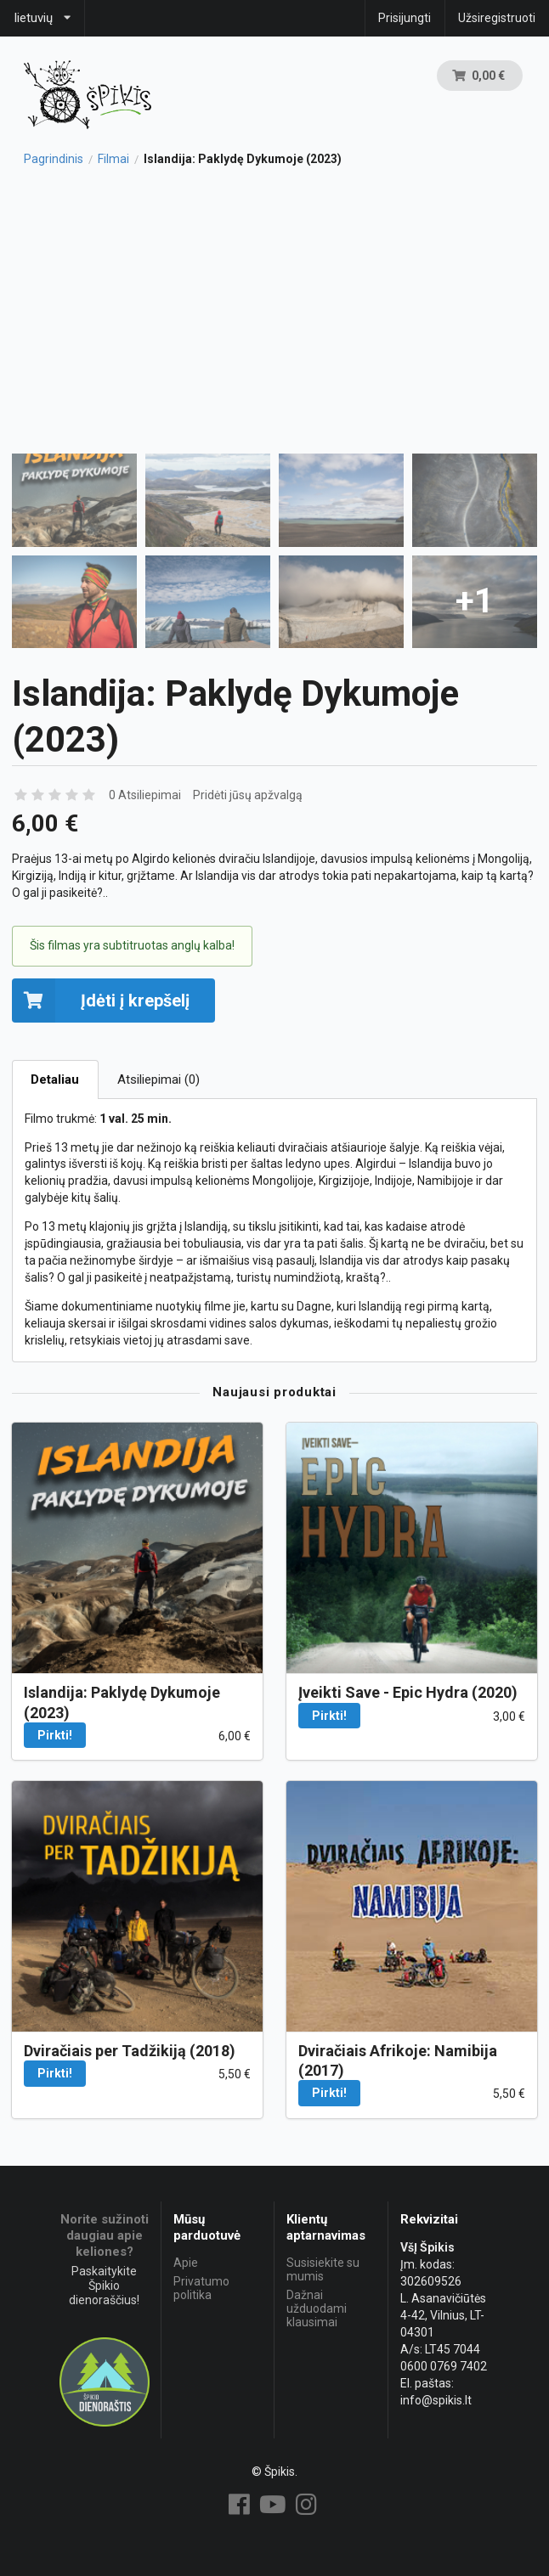  I want to click on Užsiregistruoti, so click(496, 18).